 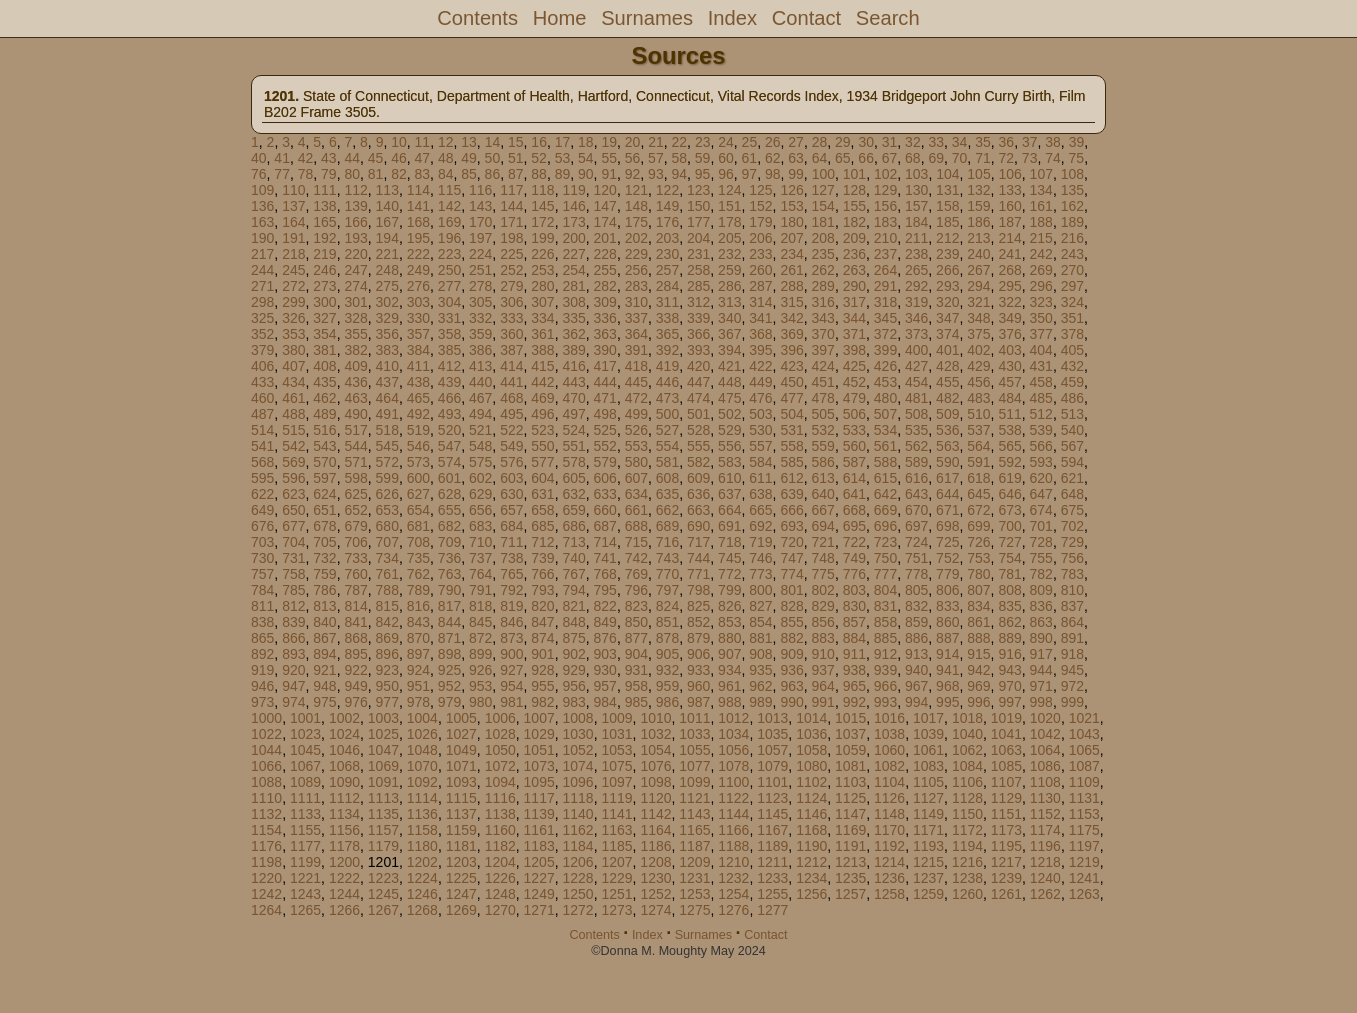 What do you see at coordinates (791, 206) in the screenshot?
I see `153` at bounding box center [791, 206].